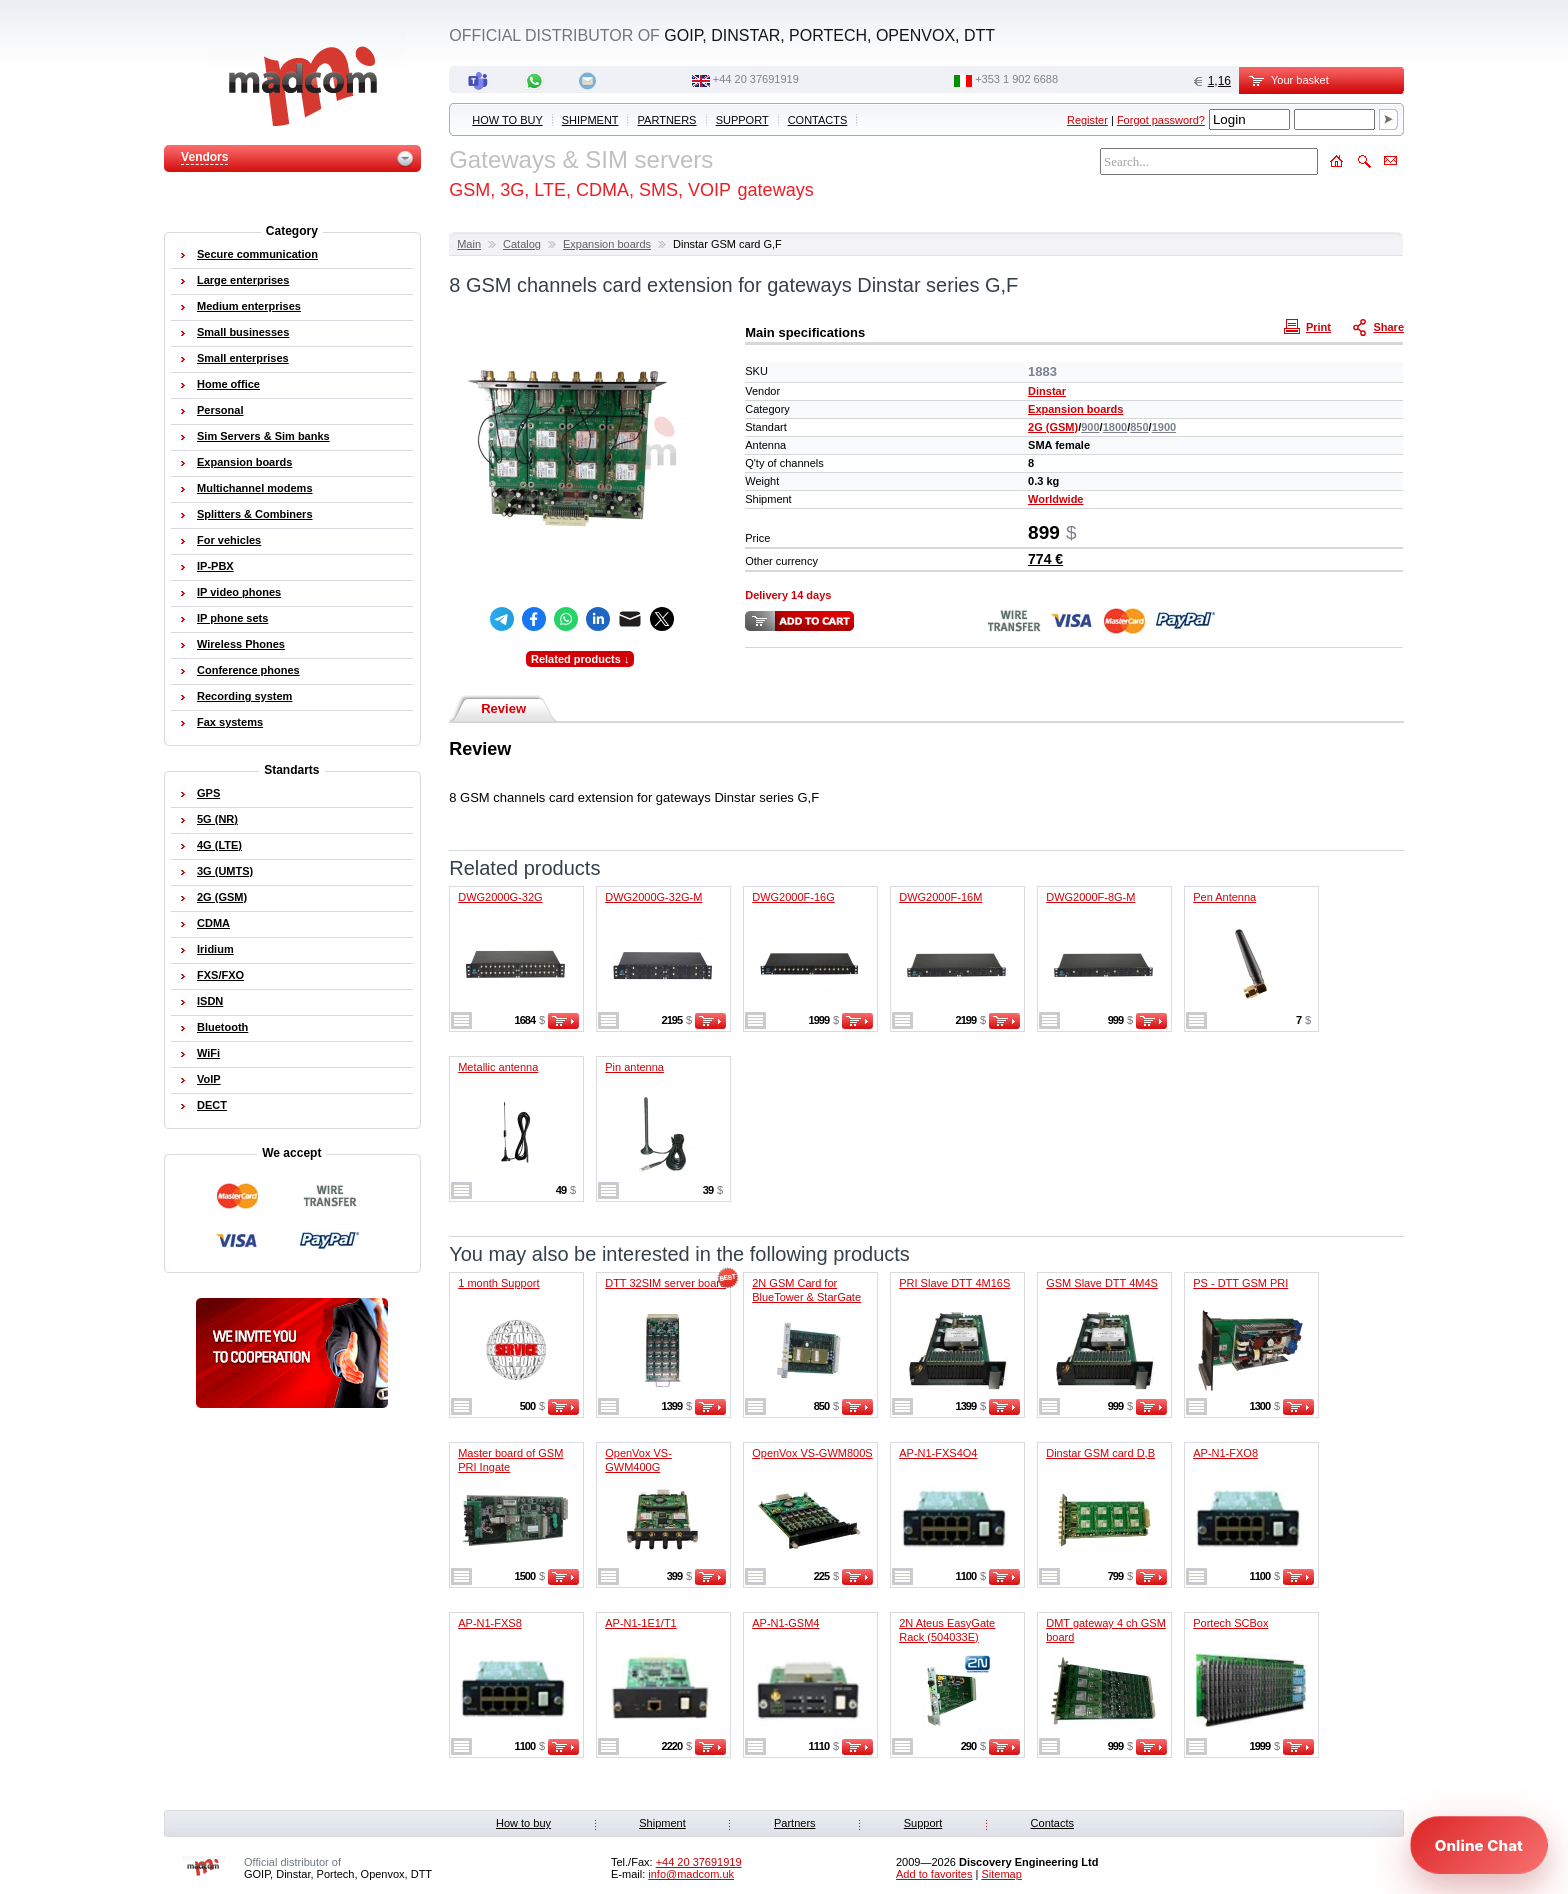  Describe the element at coordinates (243, 358) in the screenshot. I see `Small enterprises` at that location.